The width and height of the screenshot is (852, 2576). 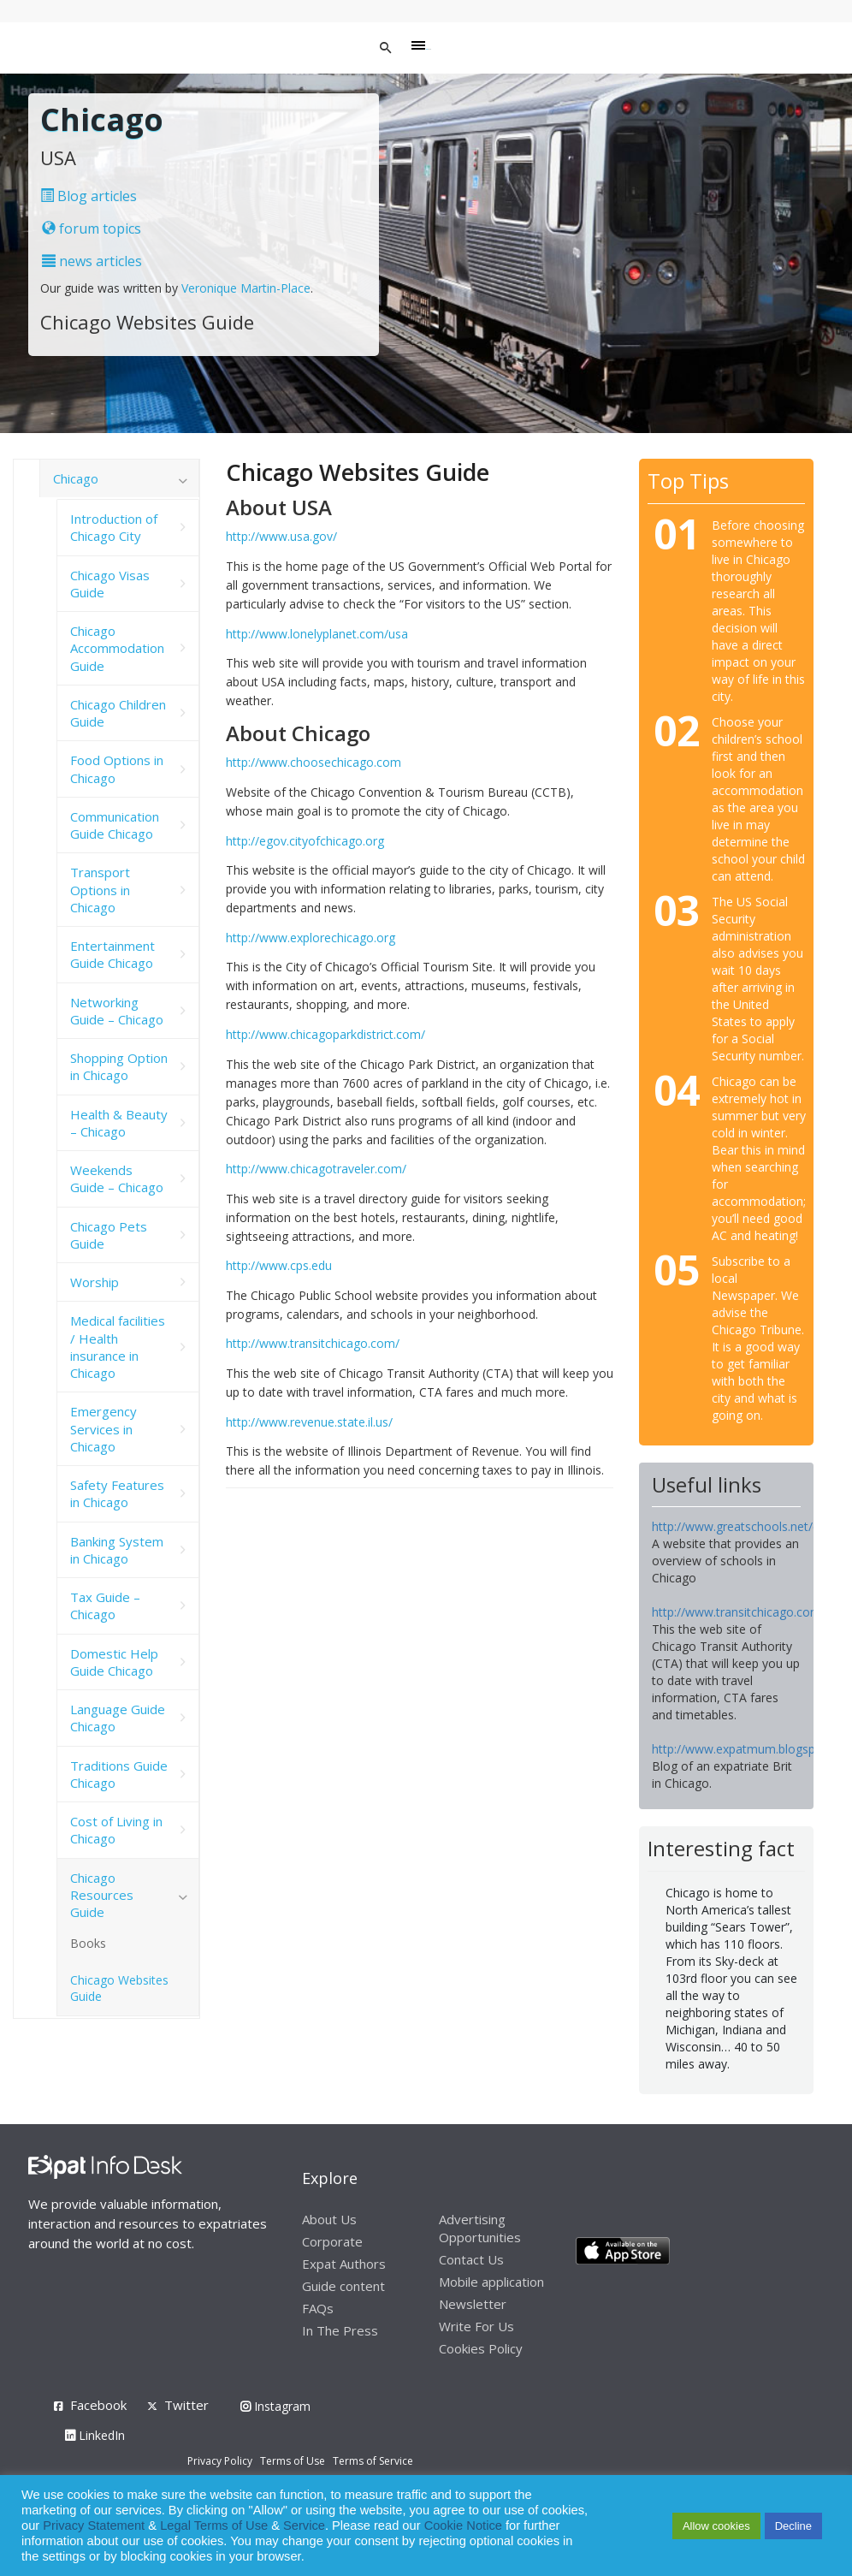 I want to click on Chicago Children Guide, so click(x=118, y=713).